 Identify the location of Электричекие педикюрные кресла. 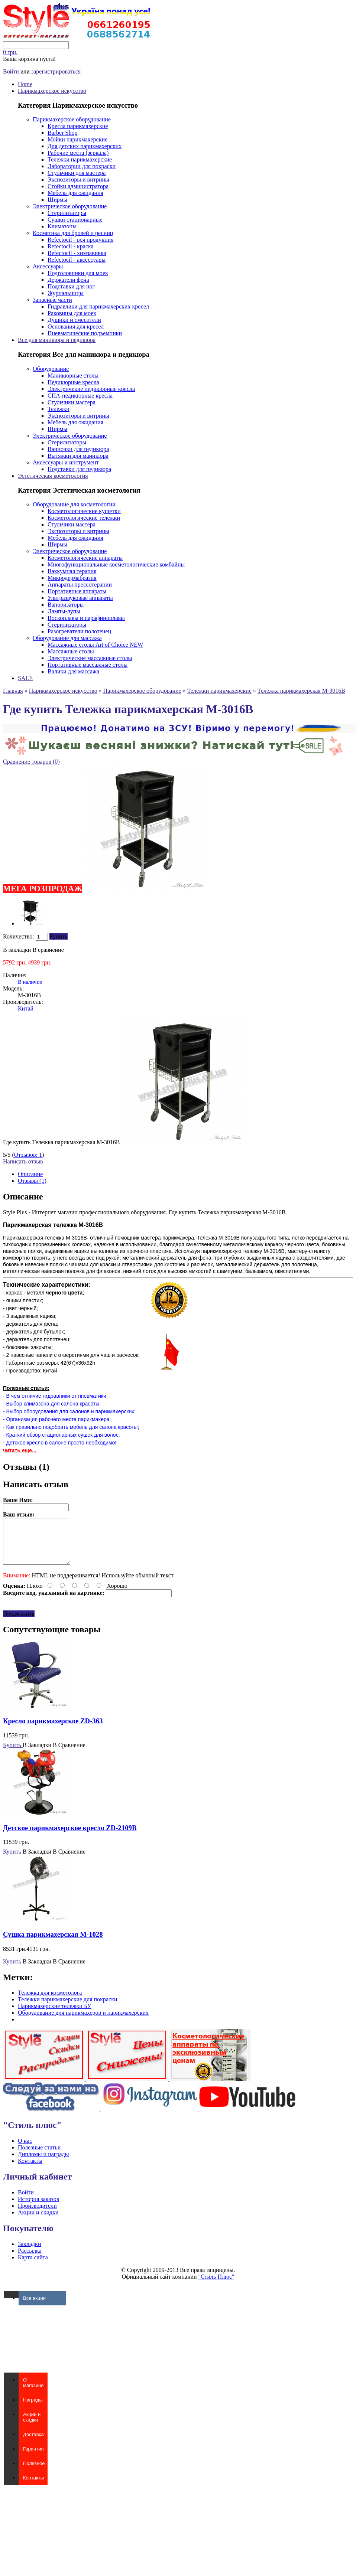
(91, 389).